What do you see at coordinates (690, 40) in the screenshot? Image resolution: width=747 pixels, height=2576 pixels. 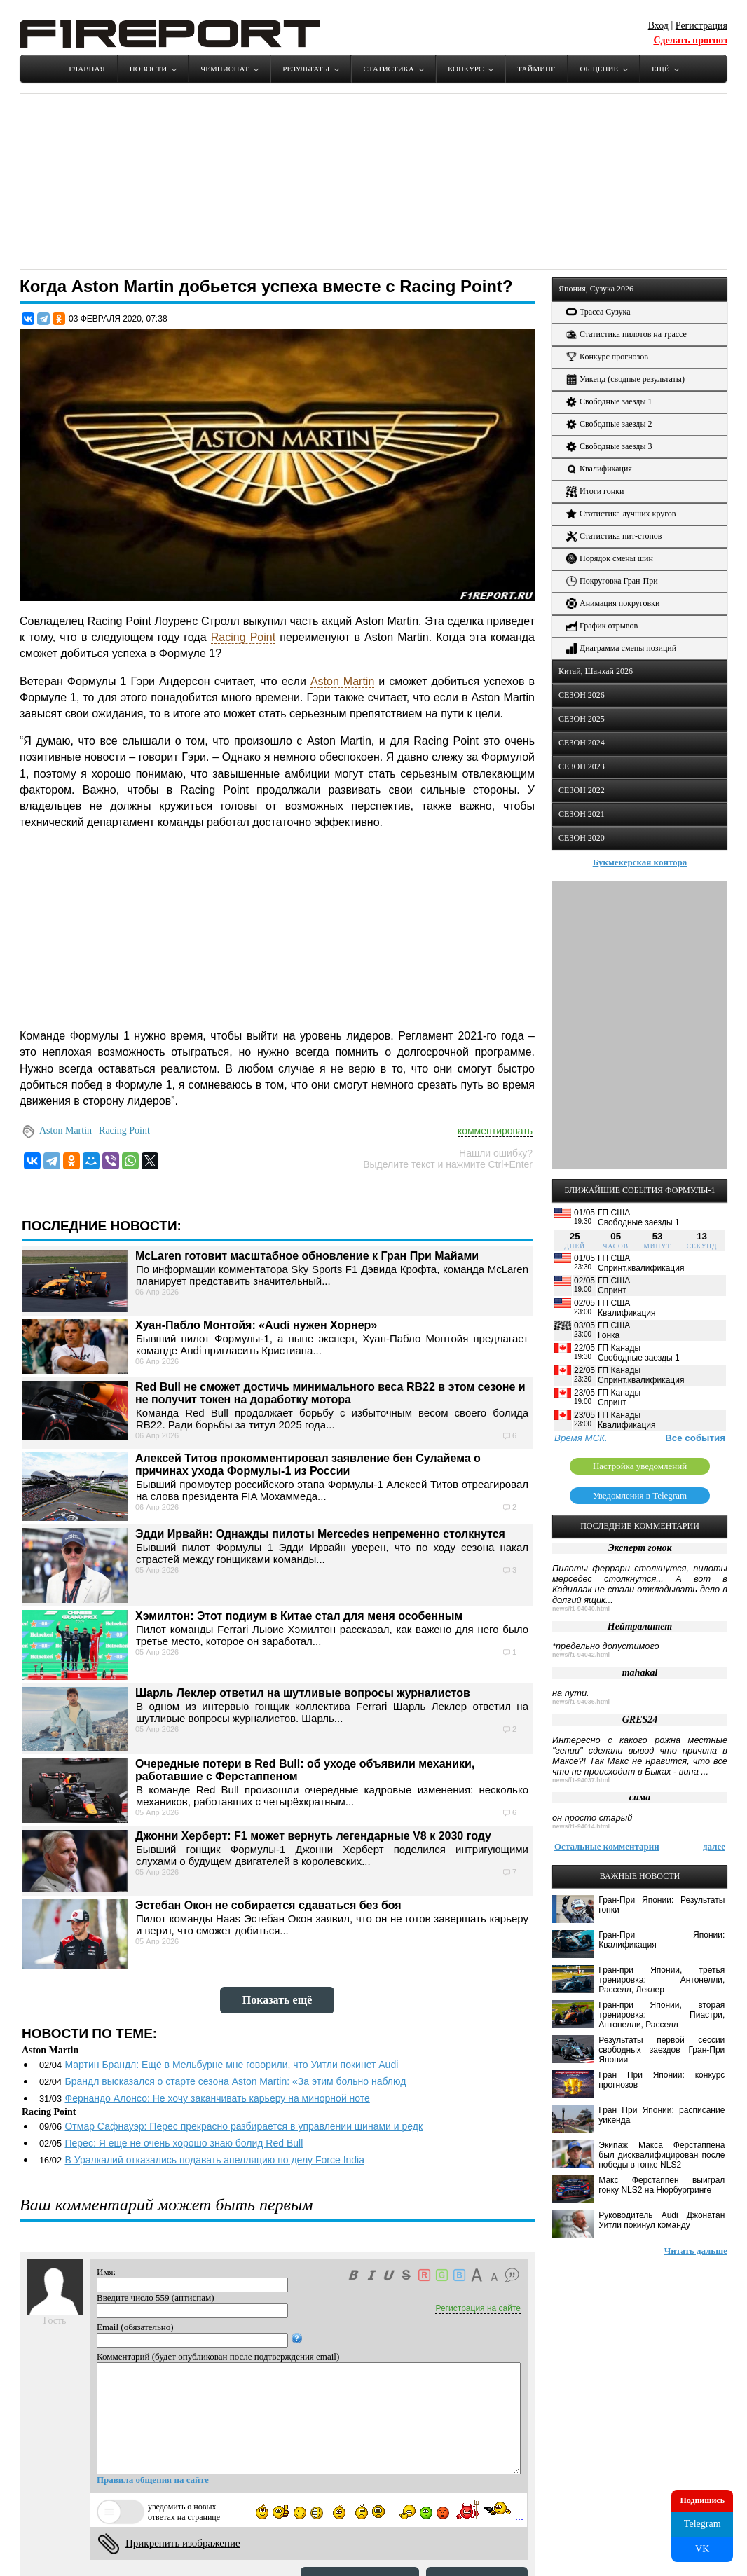 I see `Сделать прогноз` at bounding box center [690, 40].